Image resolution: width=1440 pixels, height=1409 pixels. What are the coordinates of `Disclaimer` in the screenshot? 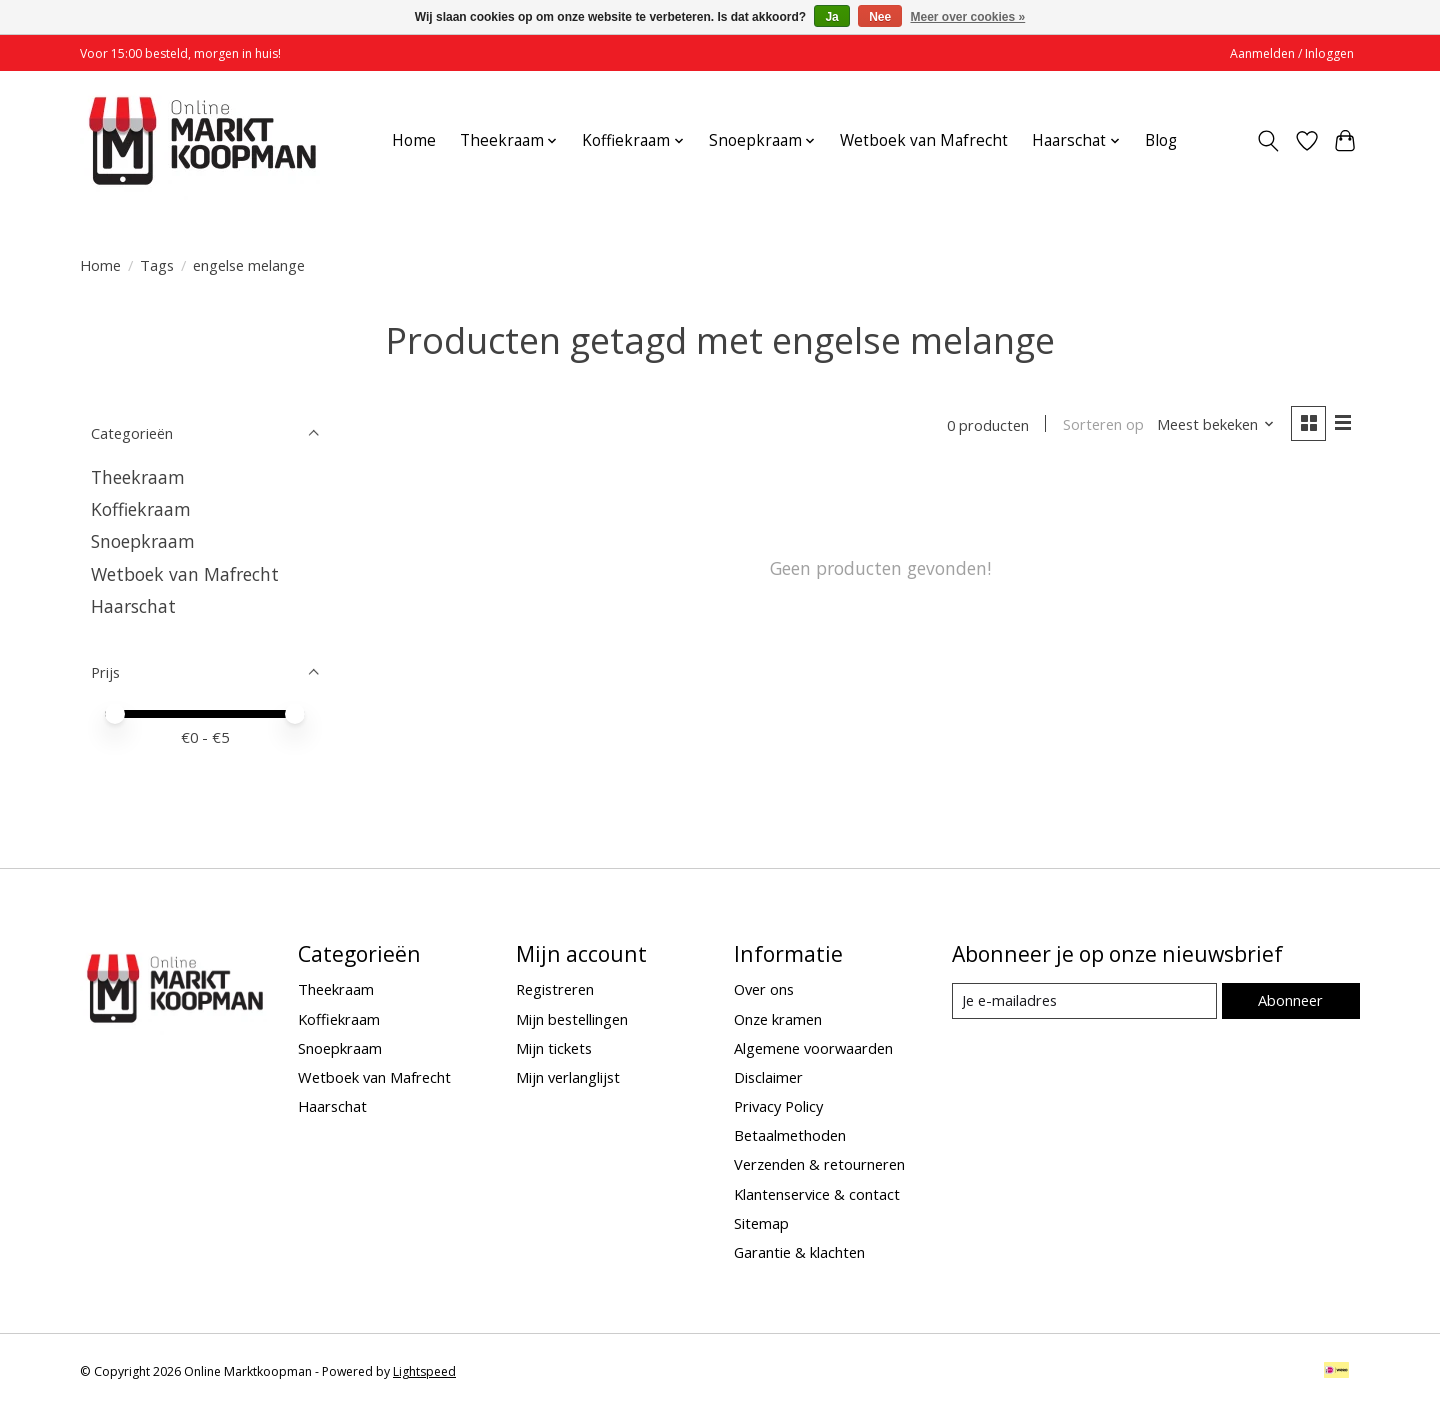 It's located at (768, 1077).